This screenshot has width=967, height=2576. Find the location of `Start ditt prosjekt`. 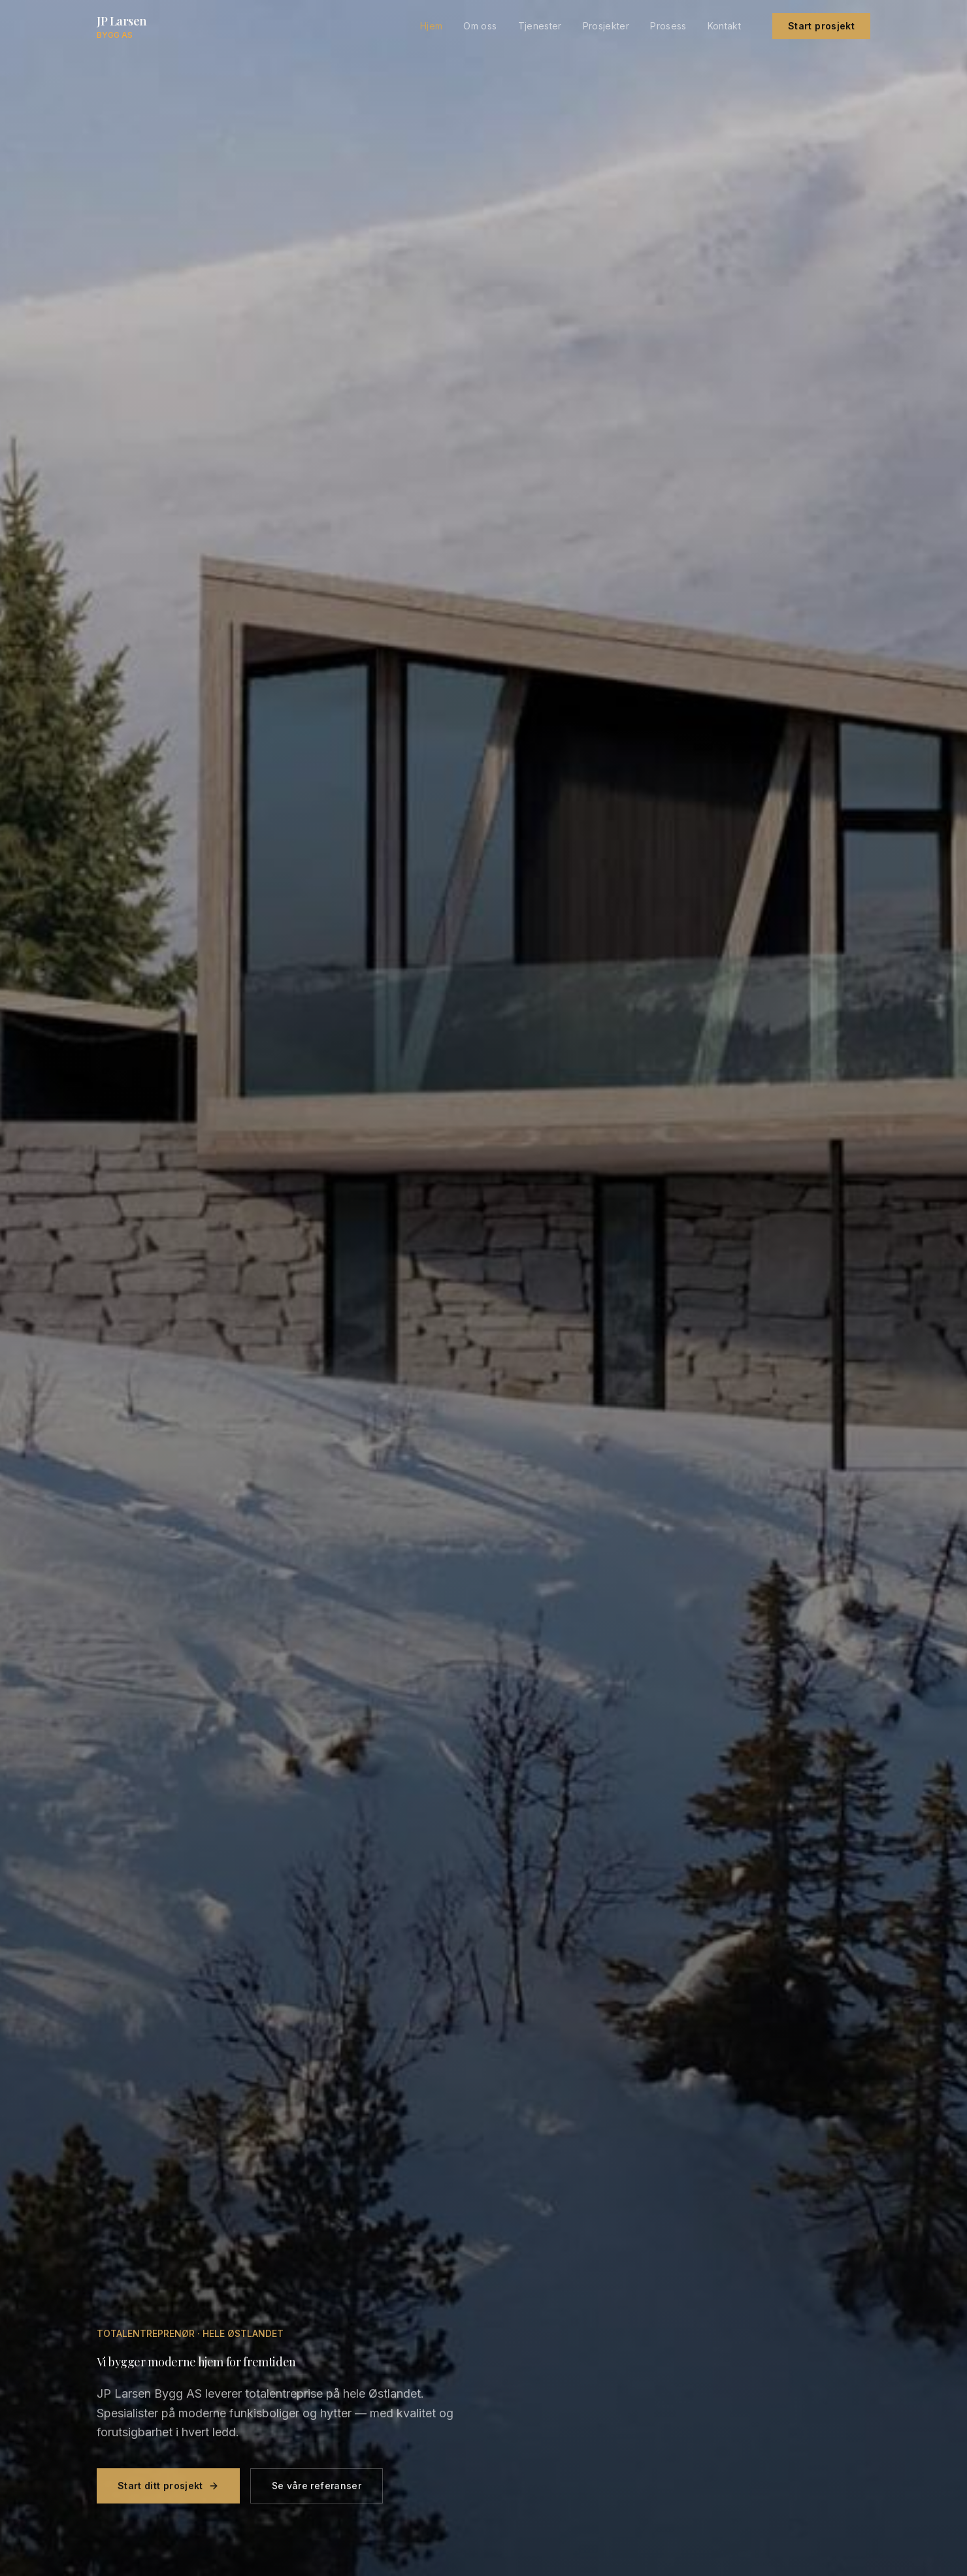

Start ditt prosjekt is located at coordinates (168, 2491).